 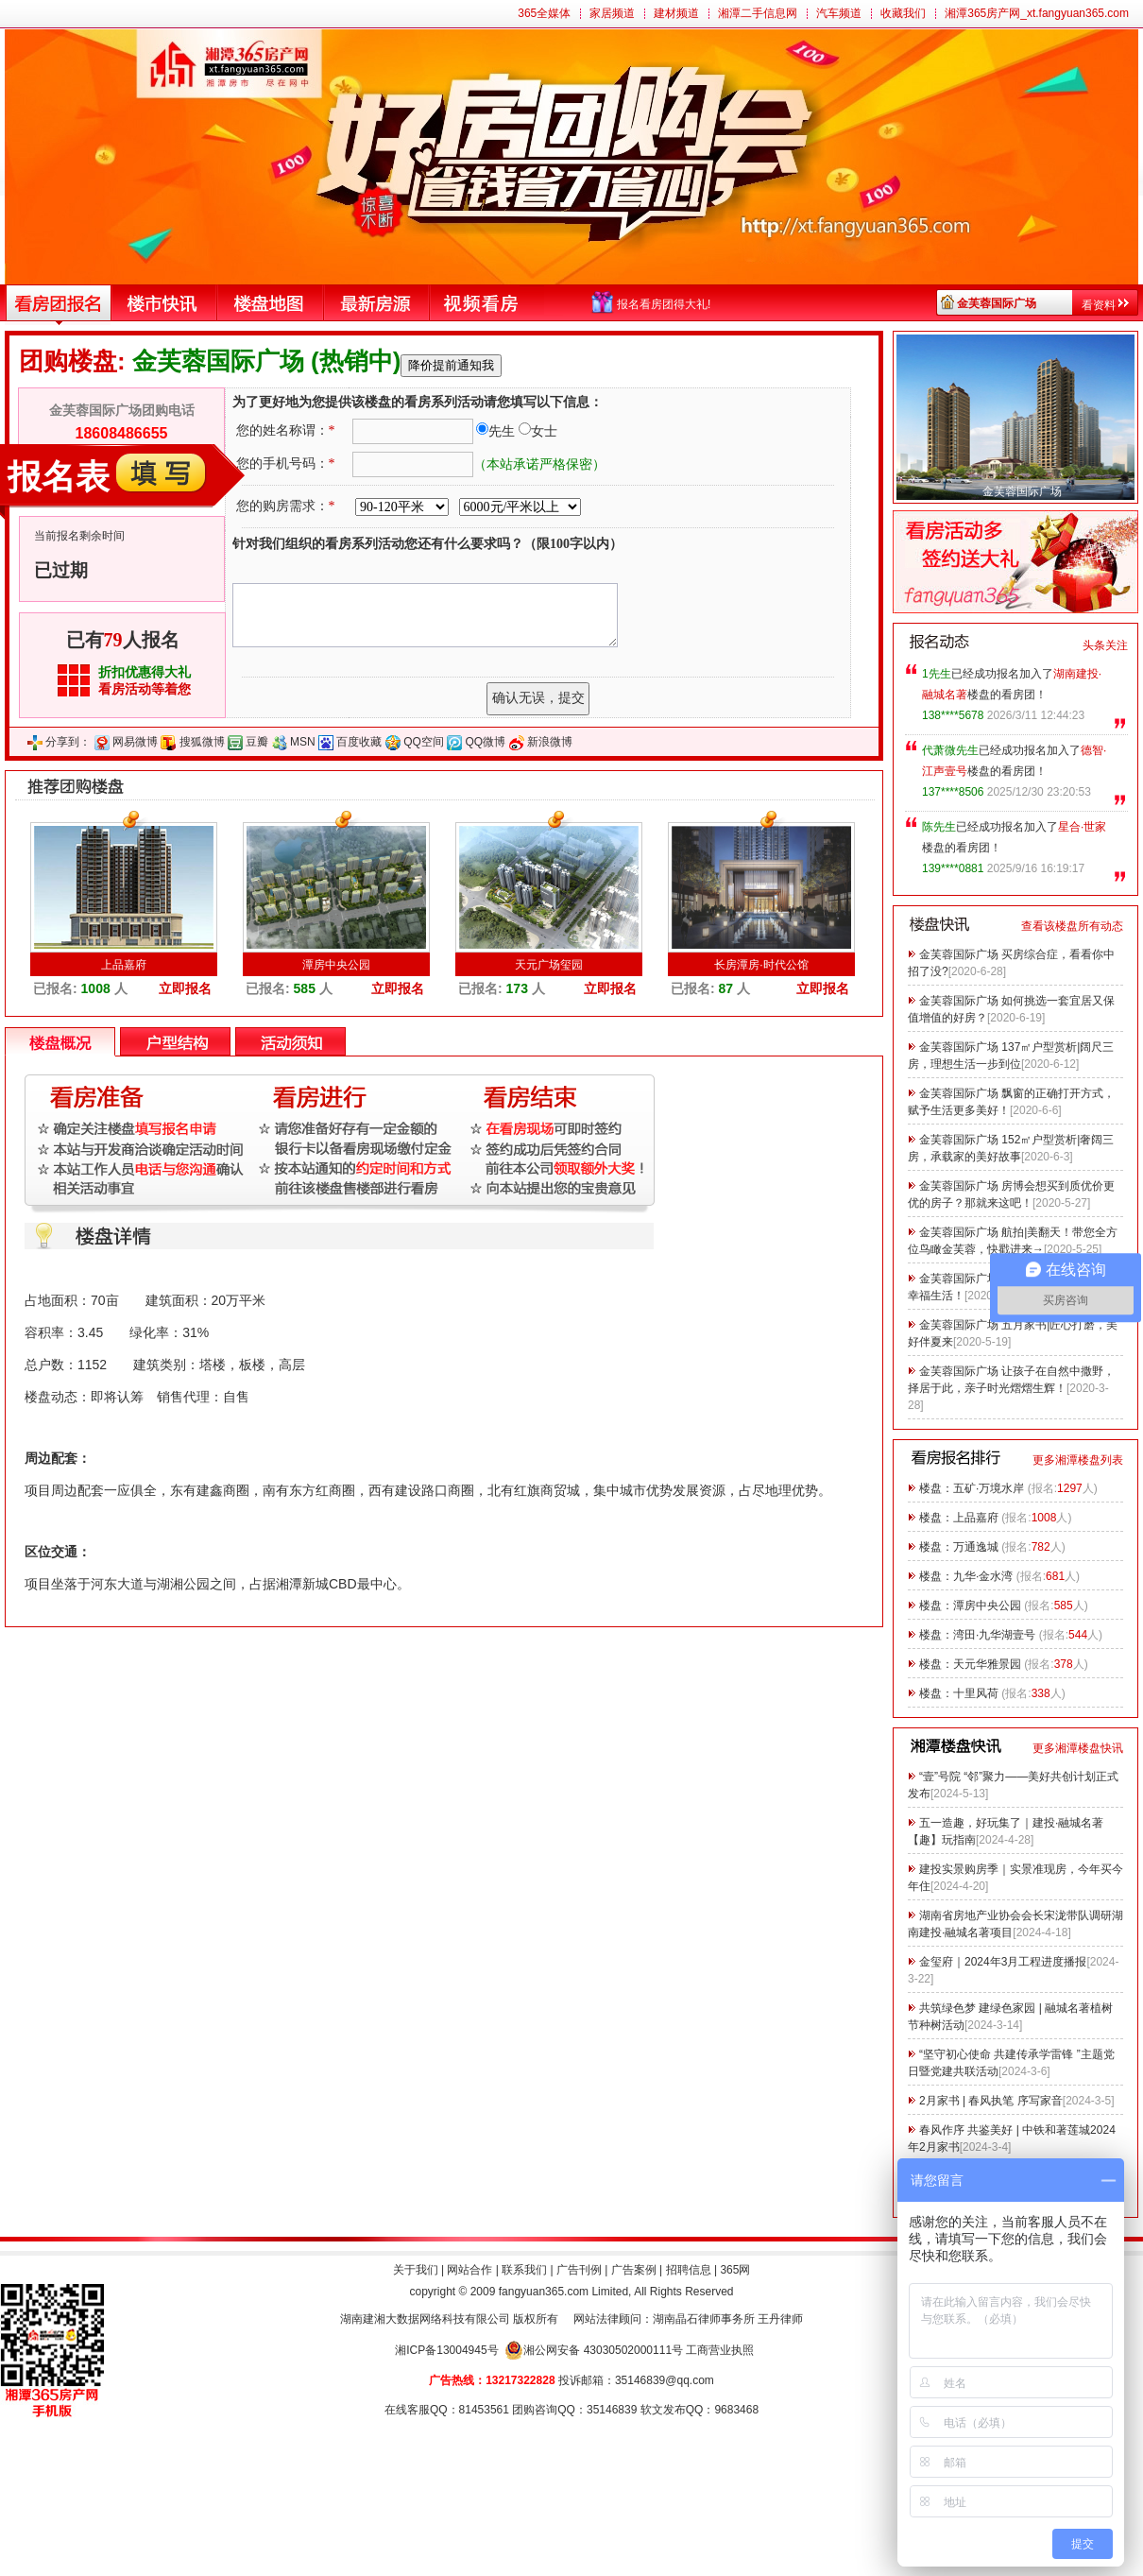 I want to click on 工商营业执照, so click(x=720, y=2350).